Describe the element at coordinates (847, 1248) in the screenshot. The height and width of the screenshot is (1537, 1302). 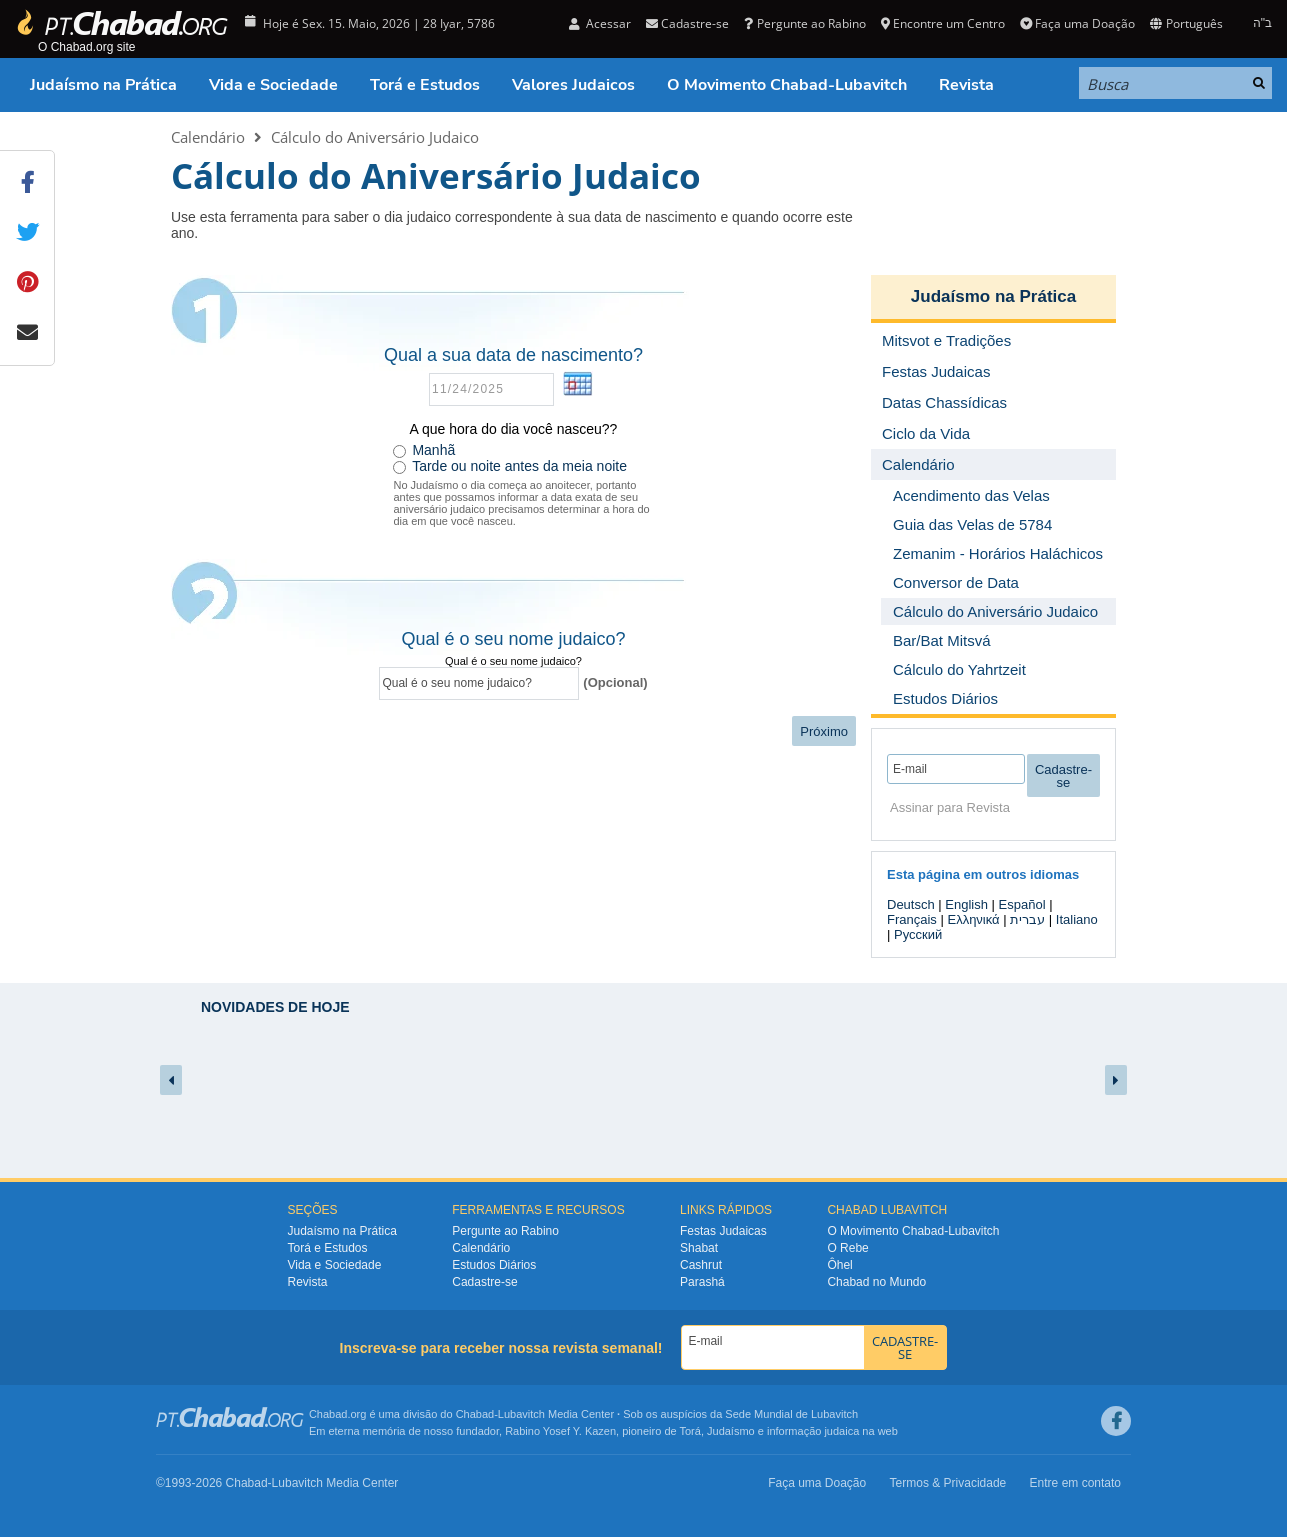
I see `O Rebe` at that location.